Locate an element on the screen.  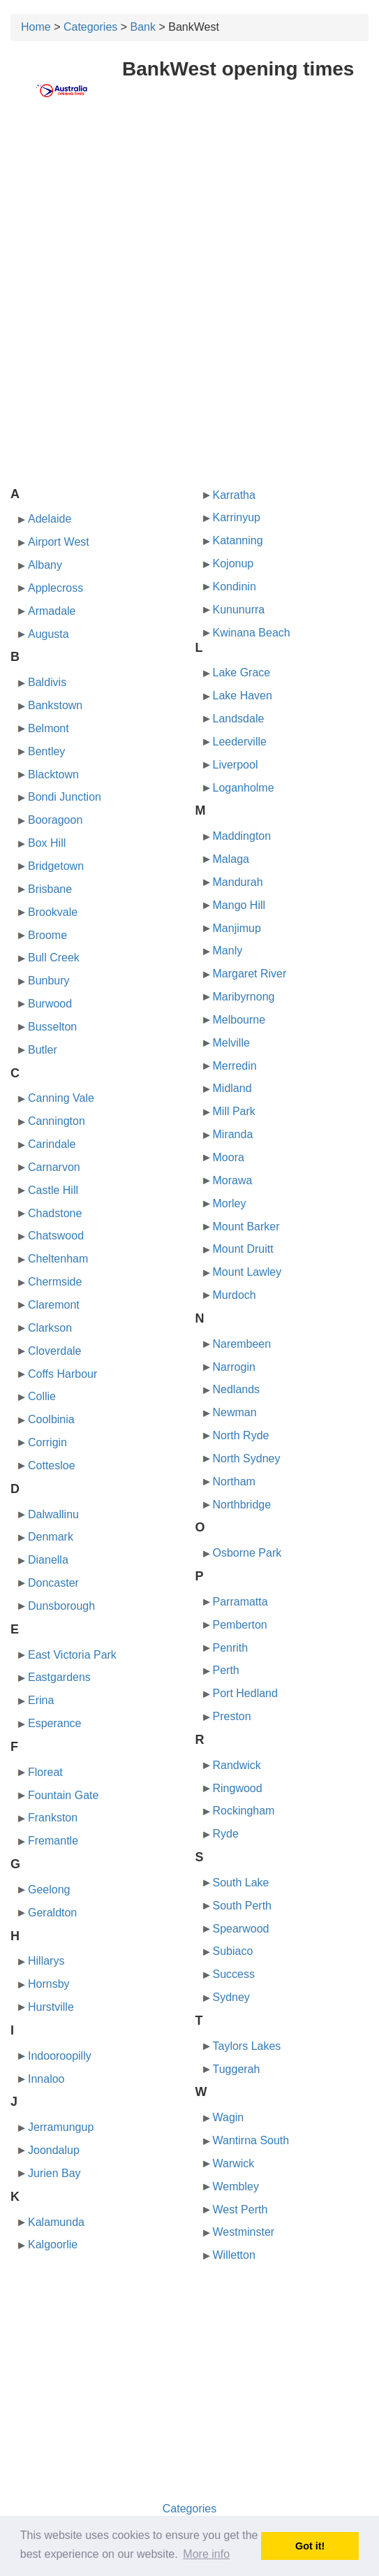
Wagin is located at coordinates (228, 2117).